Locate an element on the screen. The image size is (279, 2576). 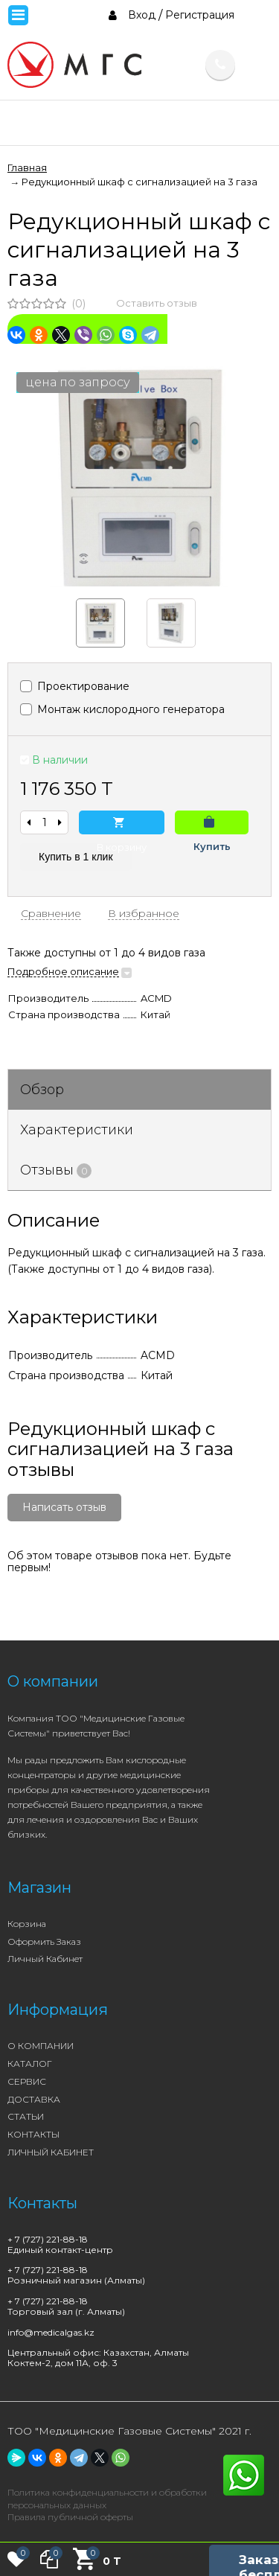
СТАТЬИ is located at coordinates (25, 2116).